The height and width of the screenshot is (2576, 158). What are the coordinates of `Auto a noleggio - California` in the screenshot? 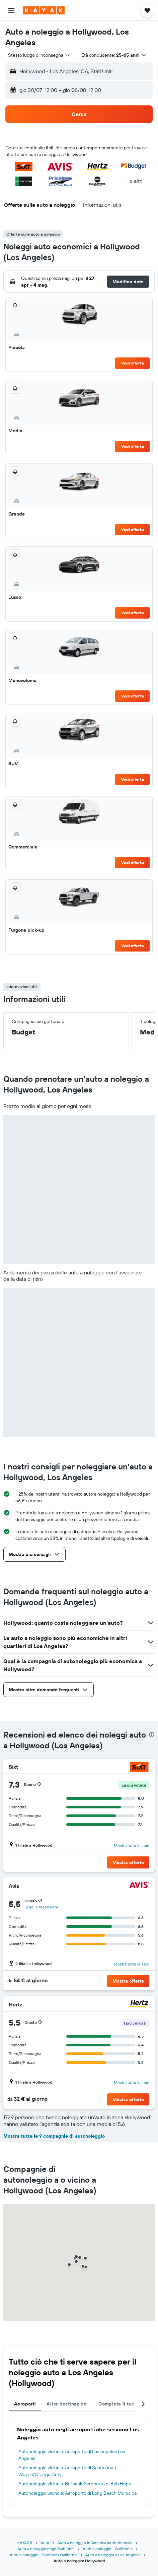 It's located at (108, 2548).